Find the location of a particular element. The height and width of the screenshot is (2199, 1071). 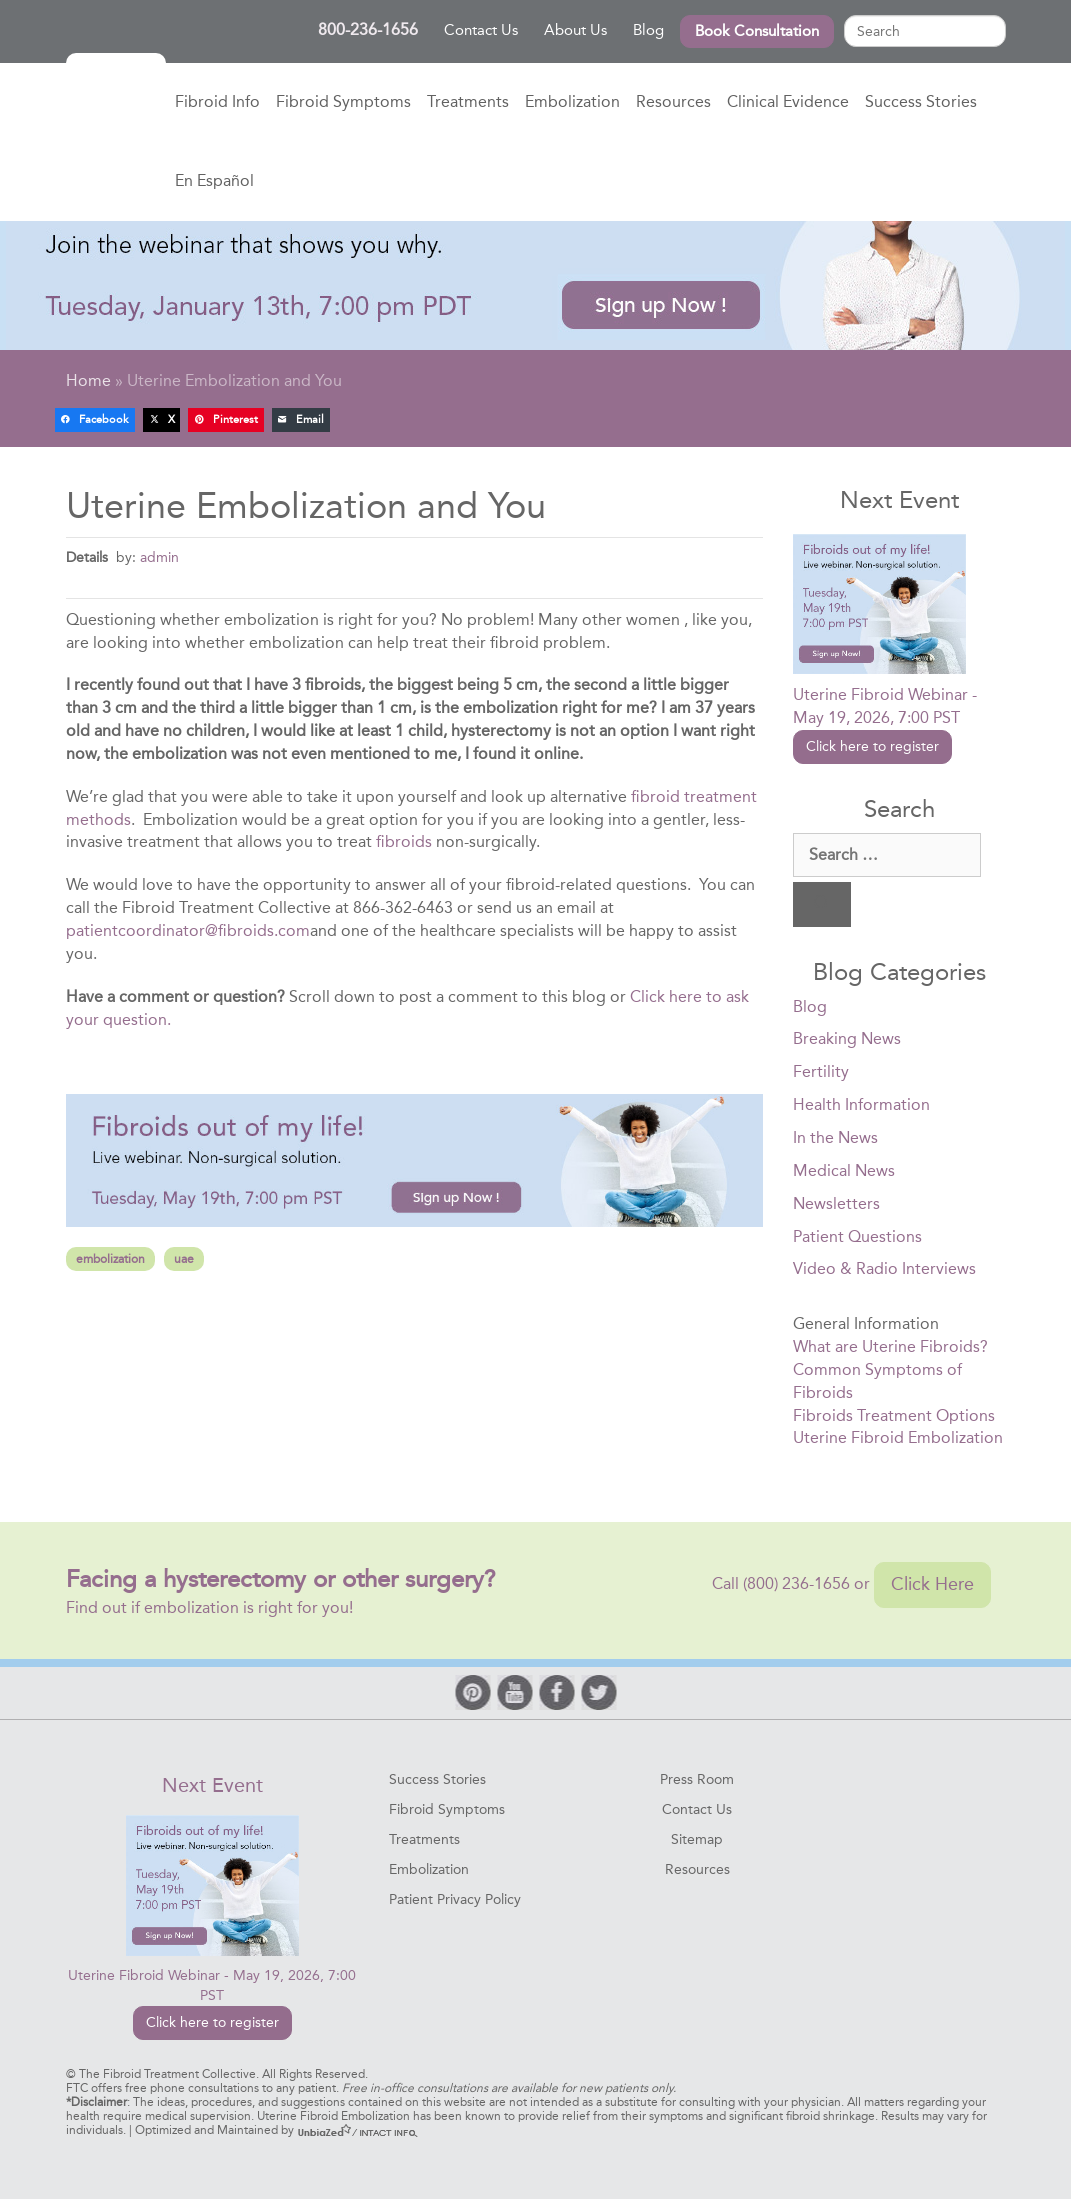

Book Consultation is located at coordinates (757, 31).